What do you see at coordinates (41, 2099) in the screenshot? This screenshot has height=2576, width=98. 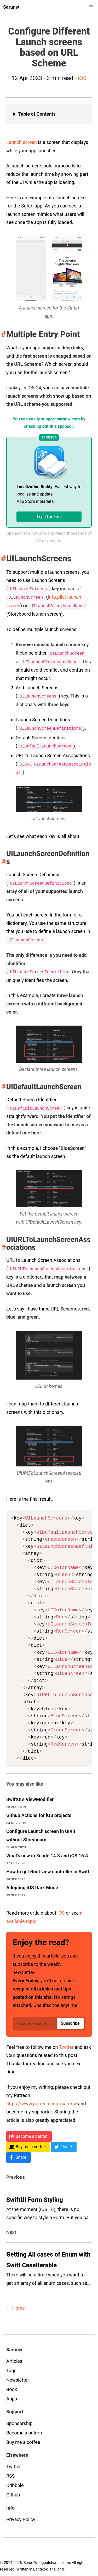 I see `https://www.patreon.com/sarunw` at bounding box center [41, 2099].